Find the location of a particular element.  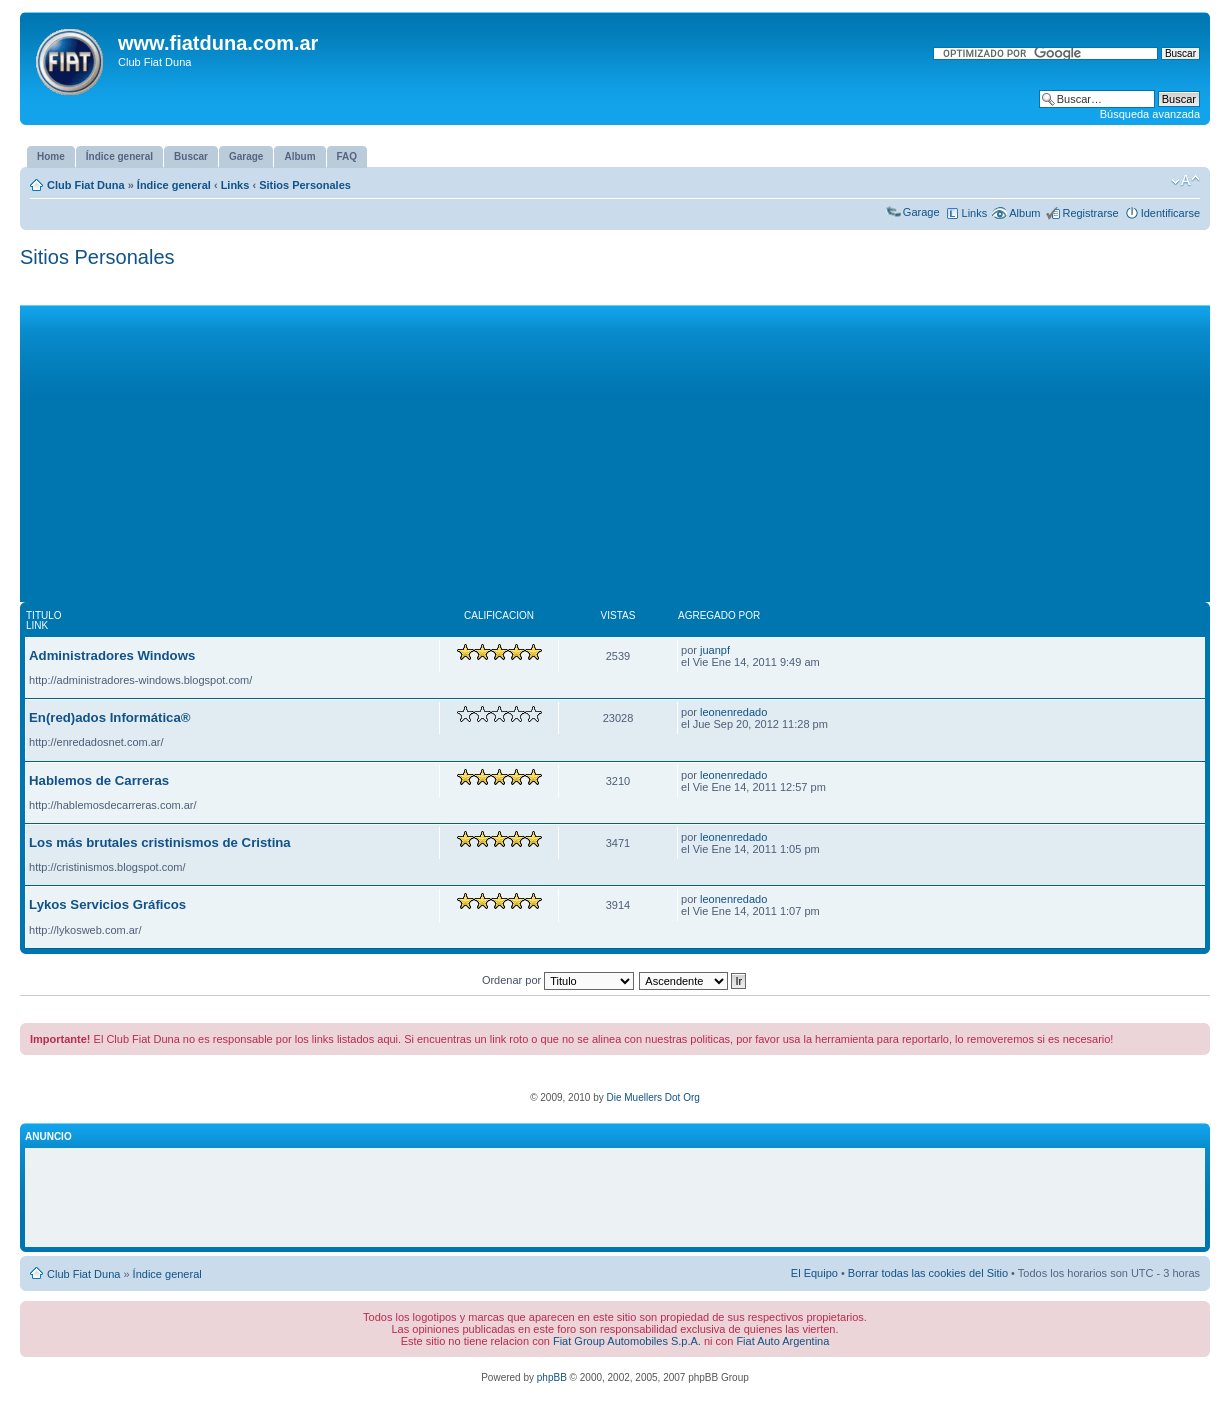

Garage is located at coordinates (921, 212).